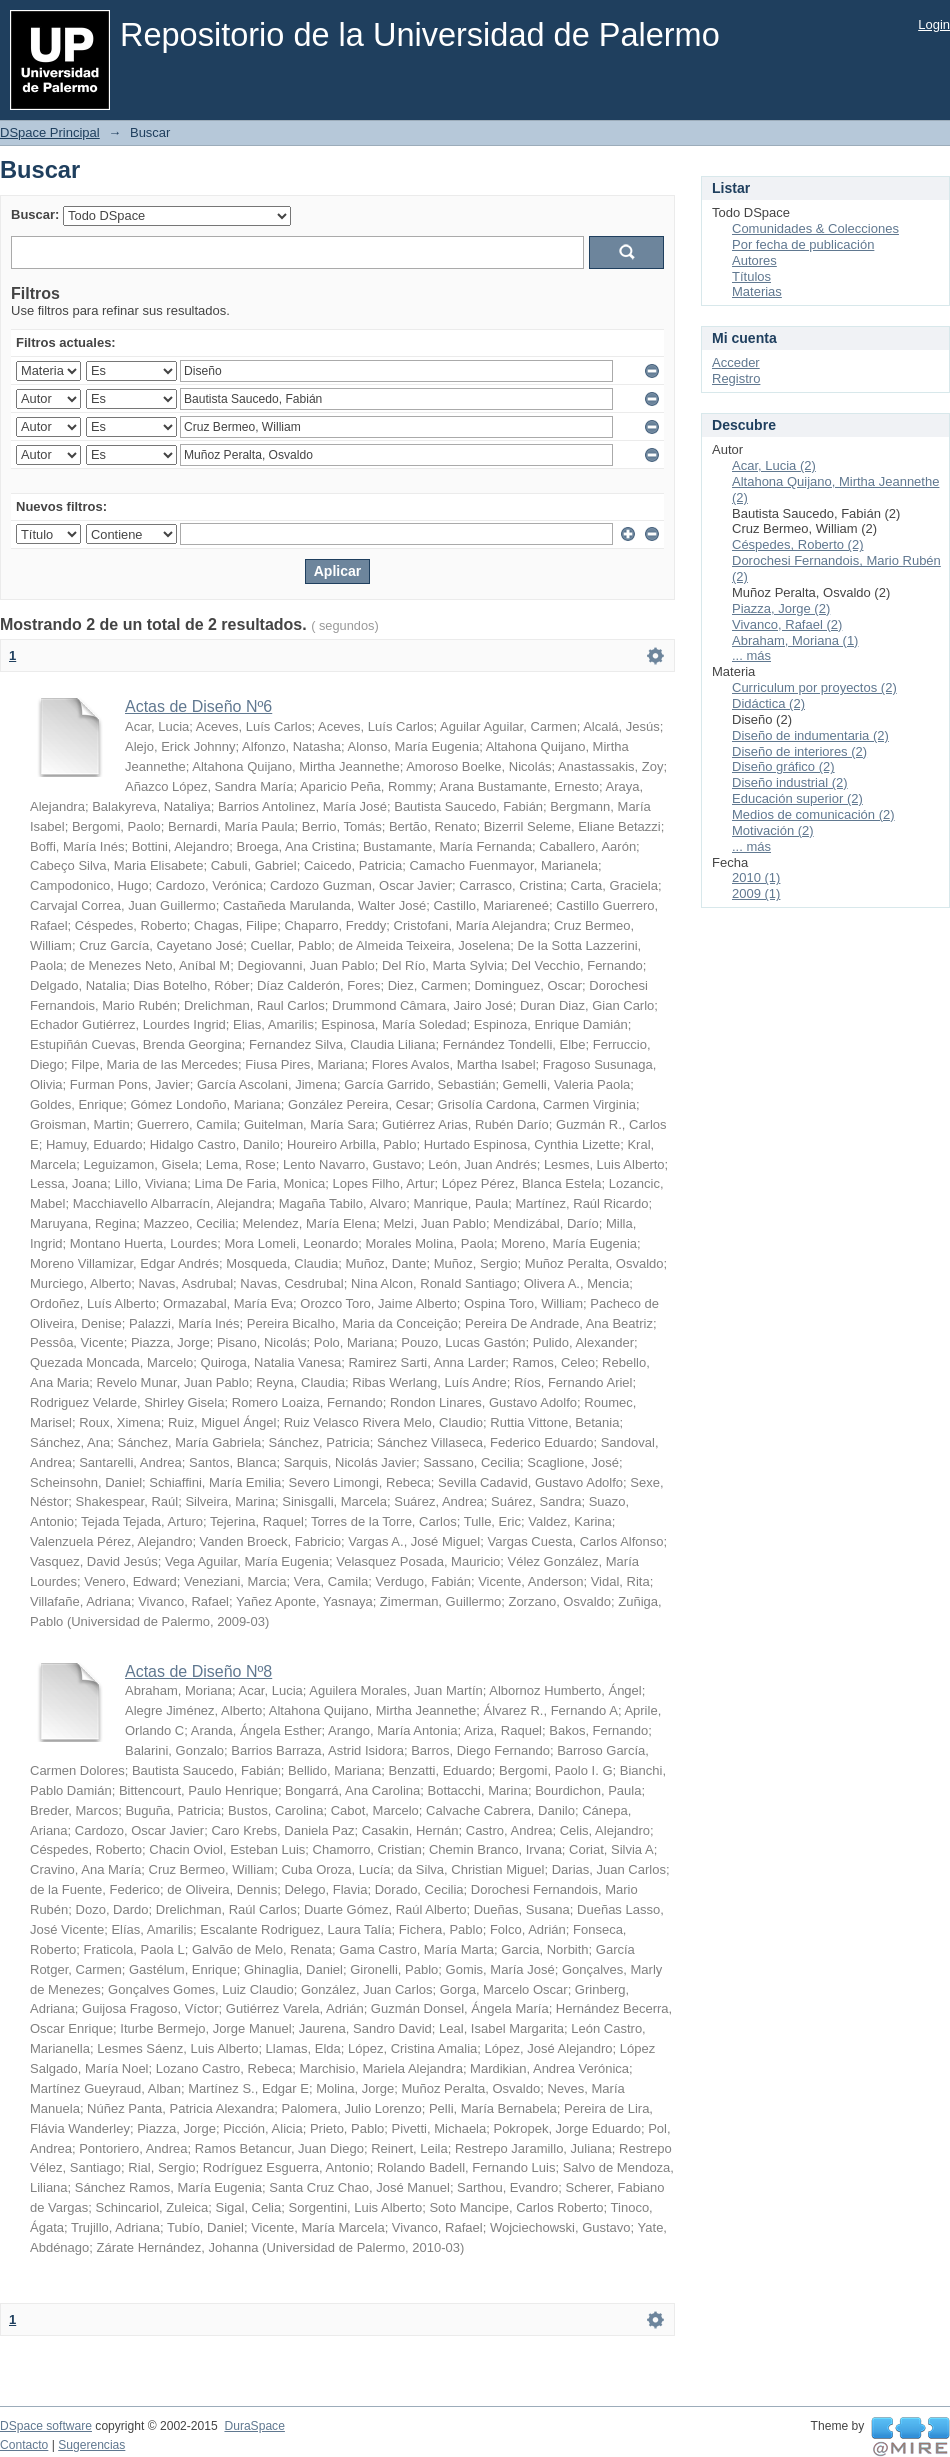 The image size is (950, 2457). What do you see at coordinates (736, 362) in the screenshot?
I see `Acceder` at bounding box center [736, 362].